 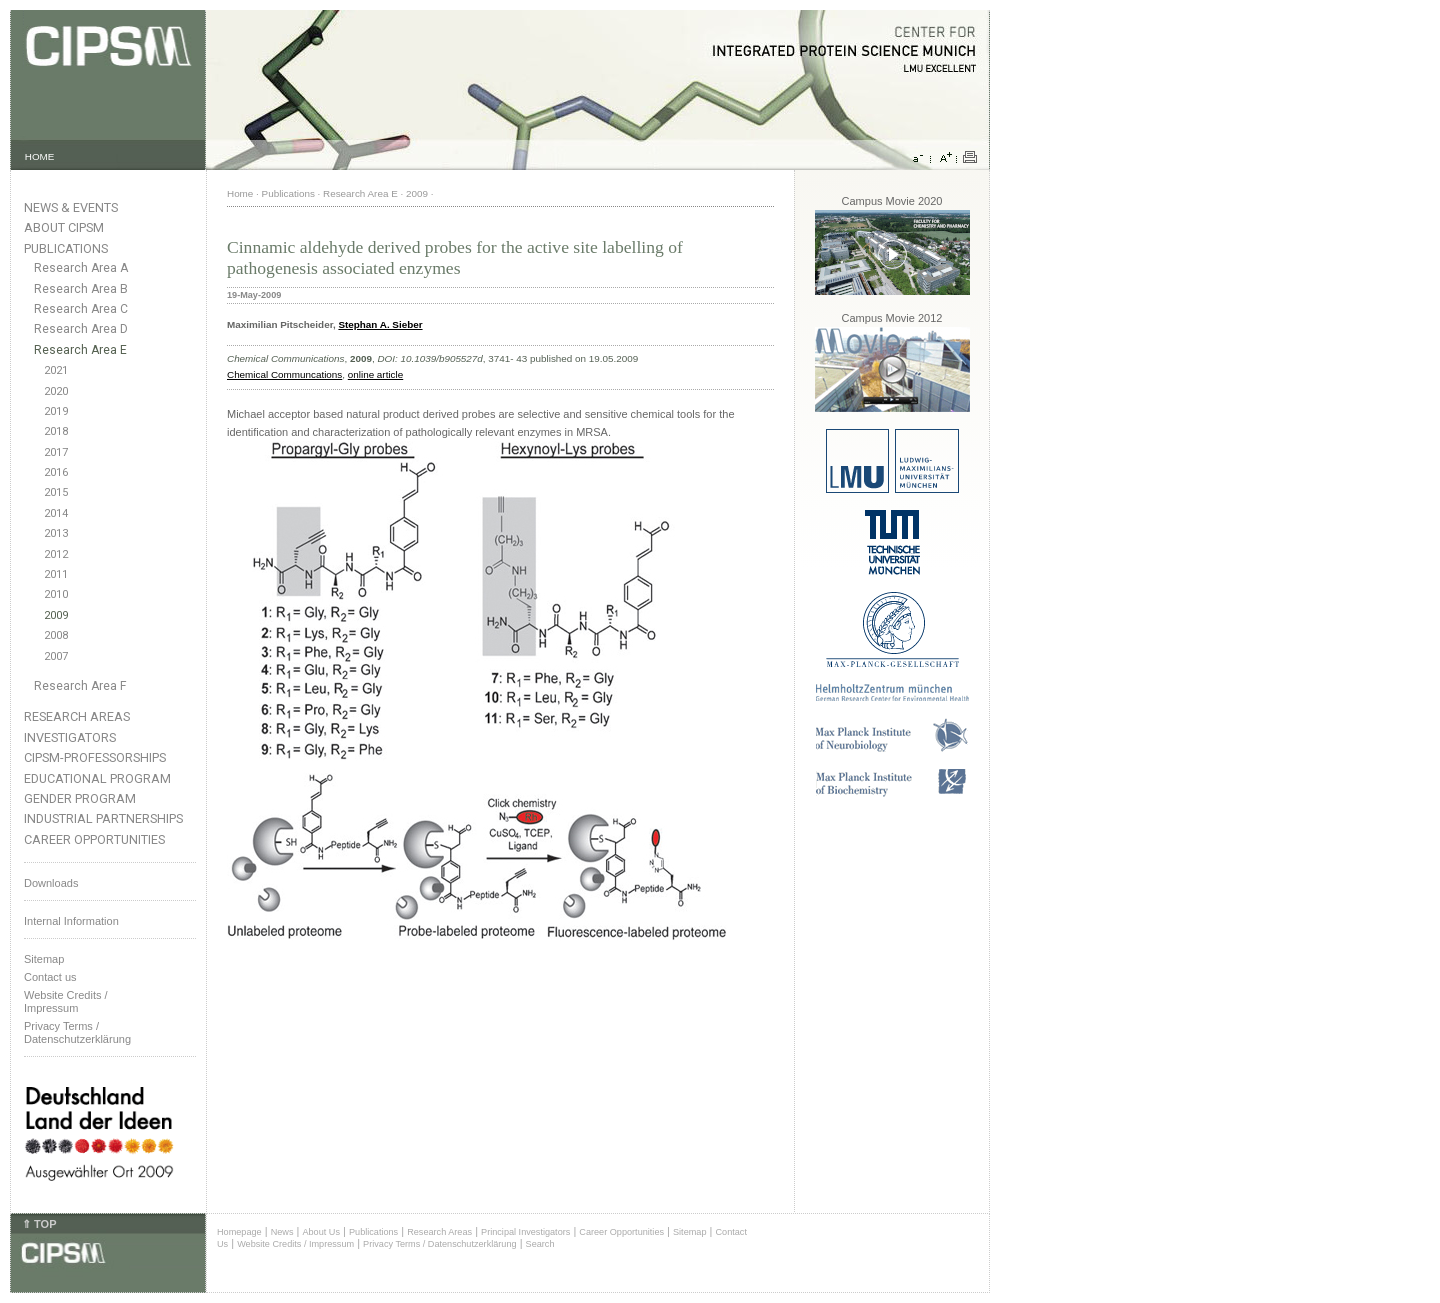 I want to click on Research Area D, so click(x=81, y=329).